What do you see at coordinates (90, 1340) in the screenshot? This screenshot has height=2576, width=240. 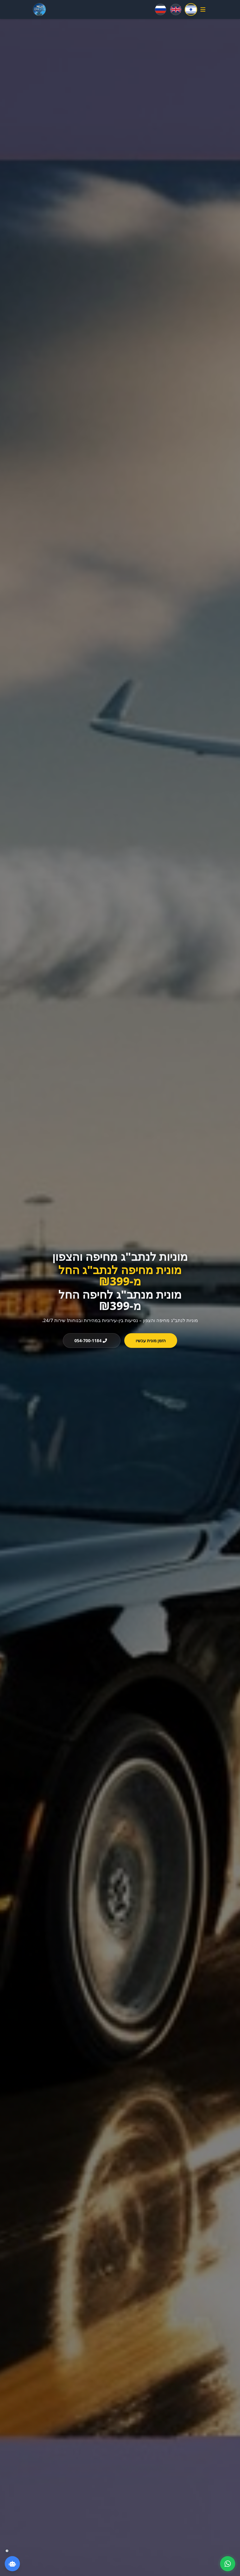 I see `054-700-1184` at bounding box center [90, 1340].